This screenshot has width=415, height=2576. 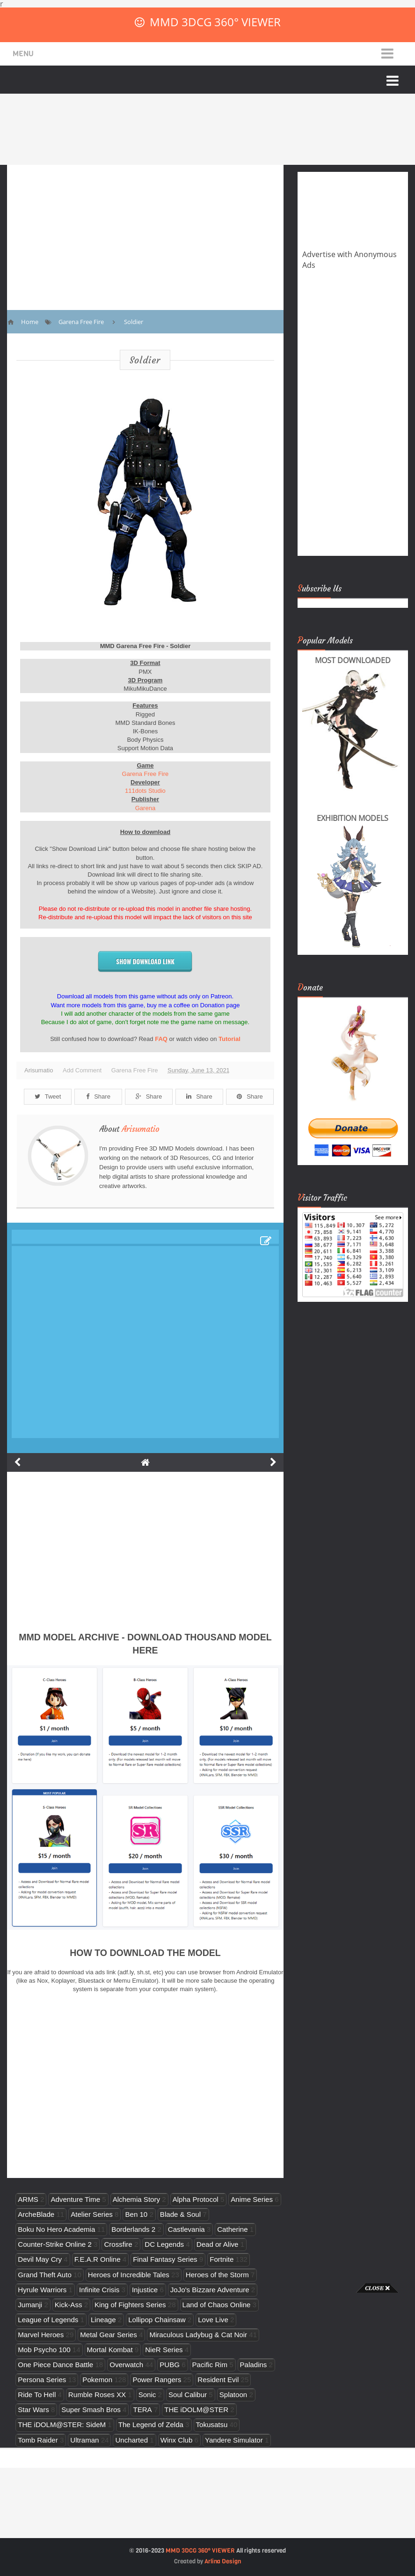 What do you see at coordinates (180, 2214) in the screenshot?
I see `Blade & Soul` at bounding box center [180, 2214].